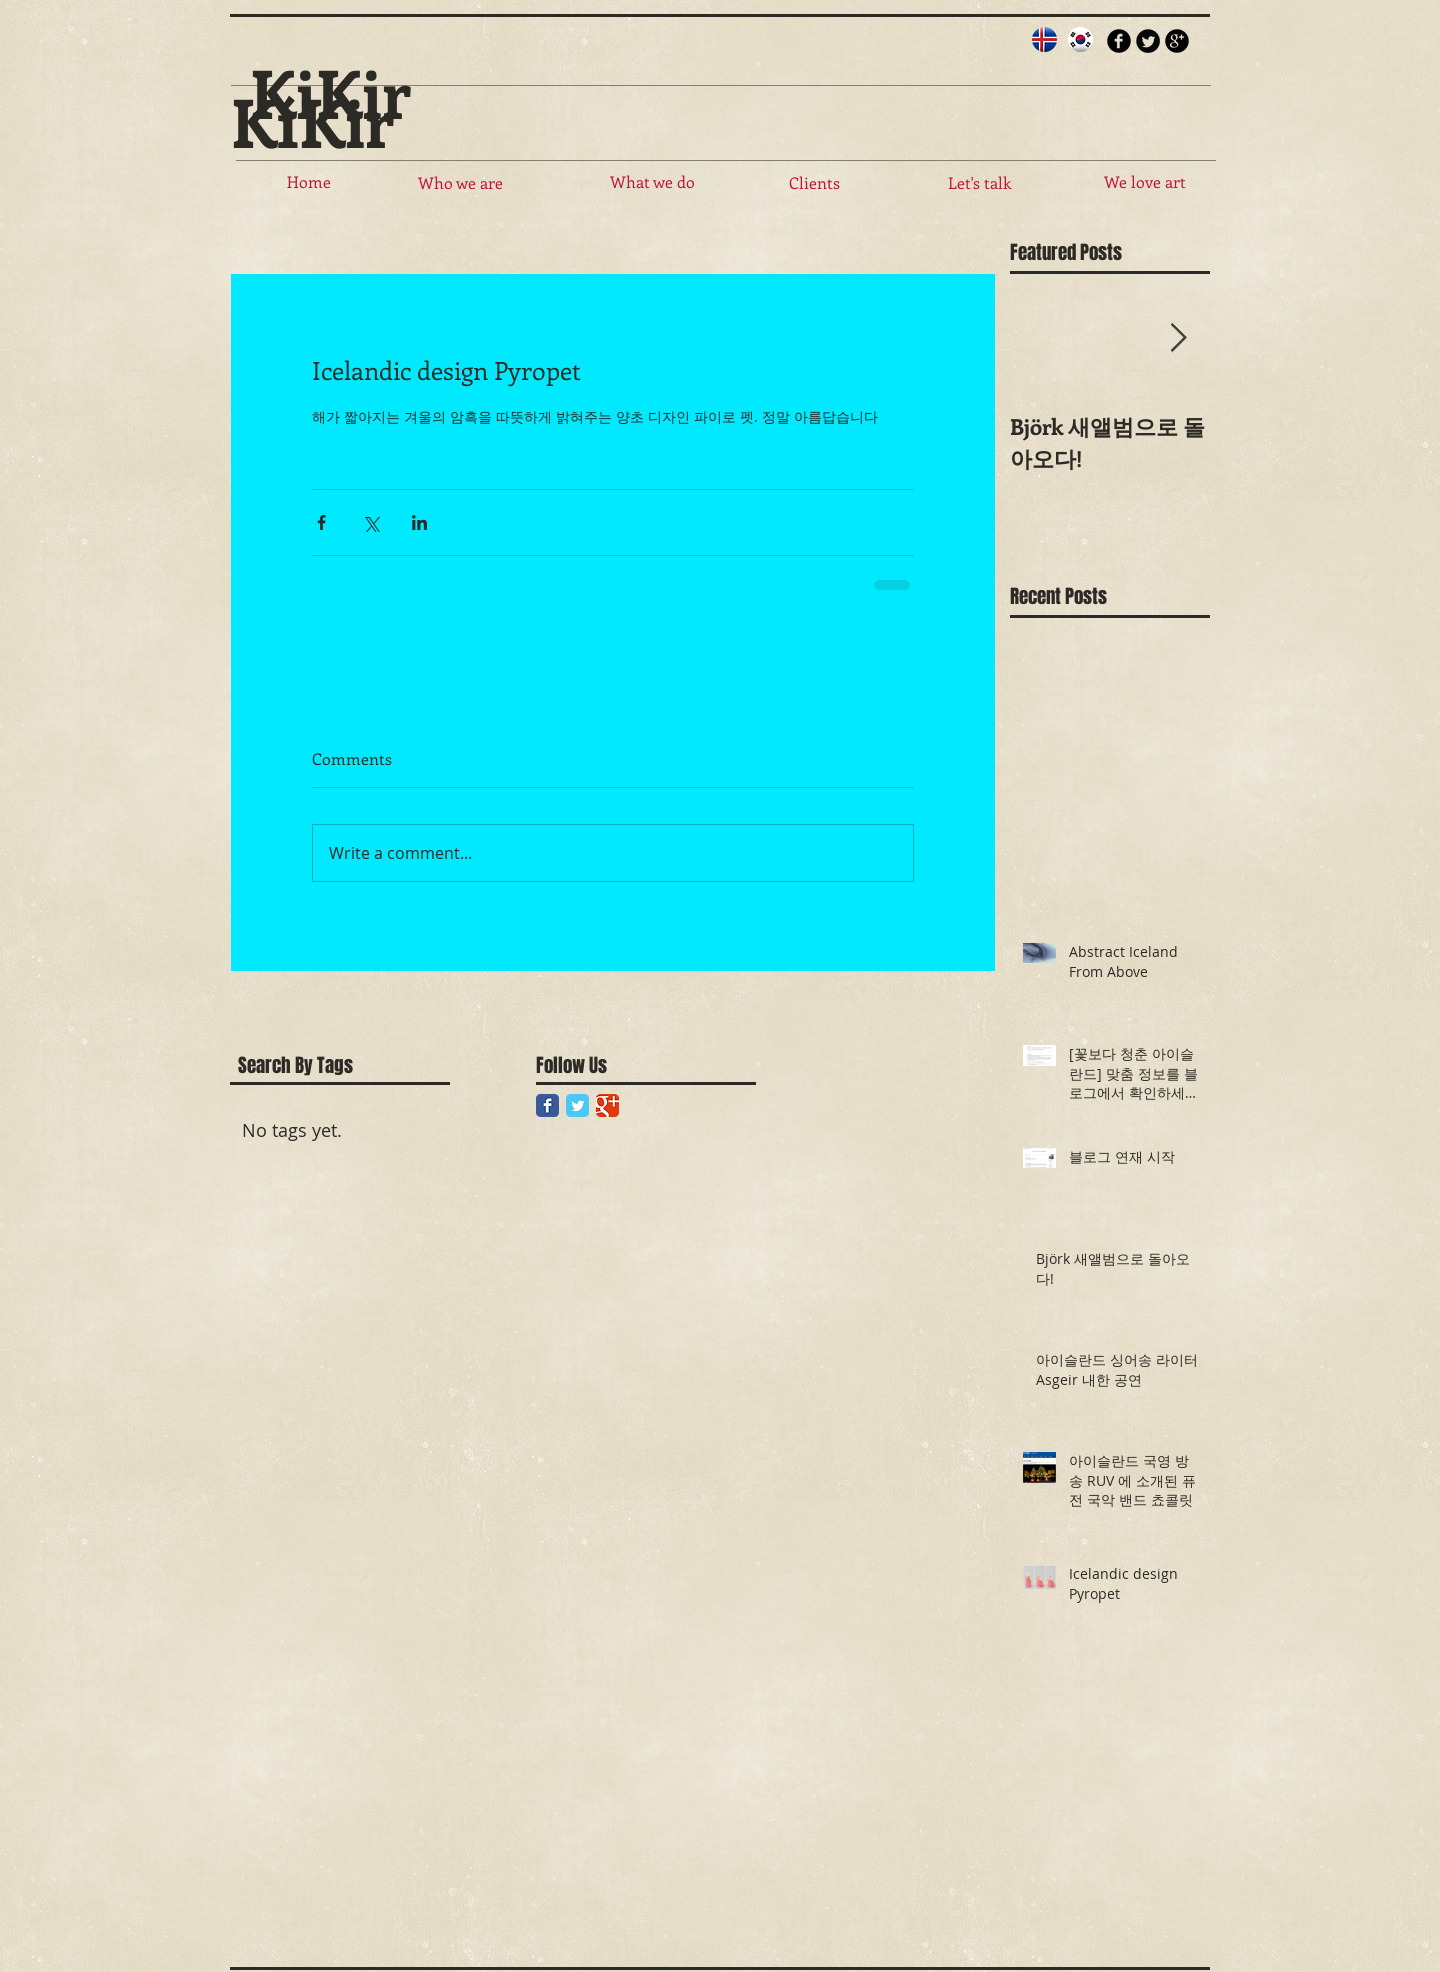  I want to click on [Share via X (Twitter)], so click(370, 522).